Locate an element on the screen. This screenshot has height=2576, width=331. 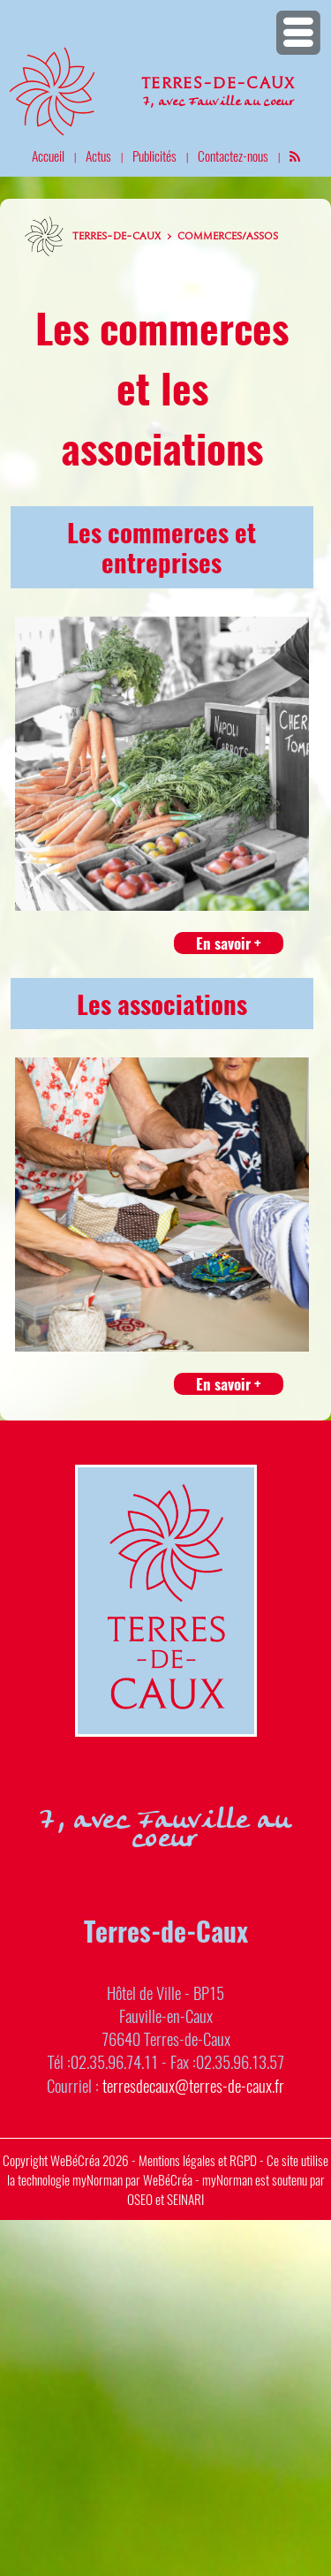
myNorman is located at coordinates (97, 2179).